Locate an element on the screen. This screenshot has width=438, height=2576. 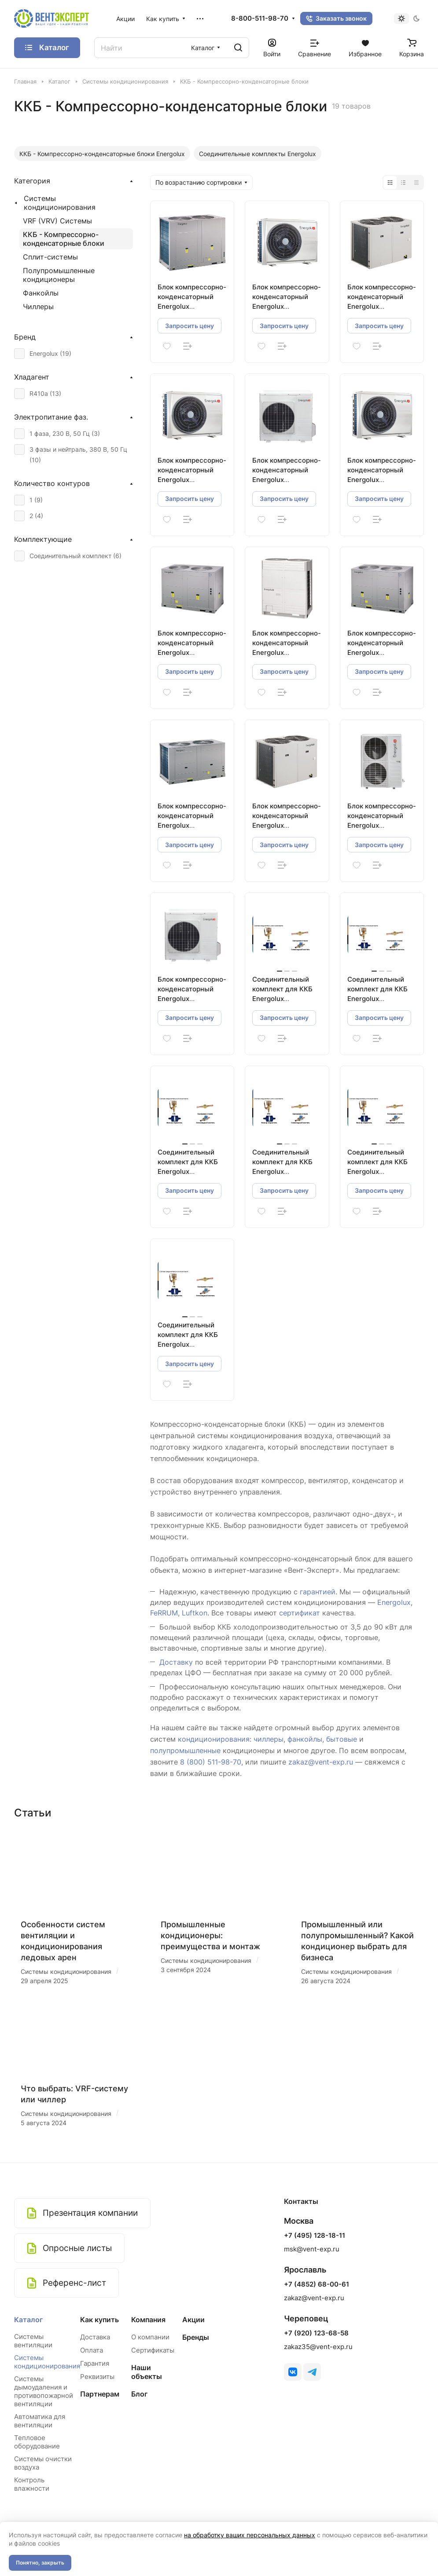
бытовые is located at coordinates (341, 1739).